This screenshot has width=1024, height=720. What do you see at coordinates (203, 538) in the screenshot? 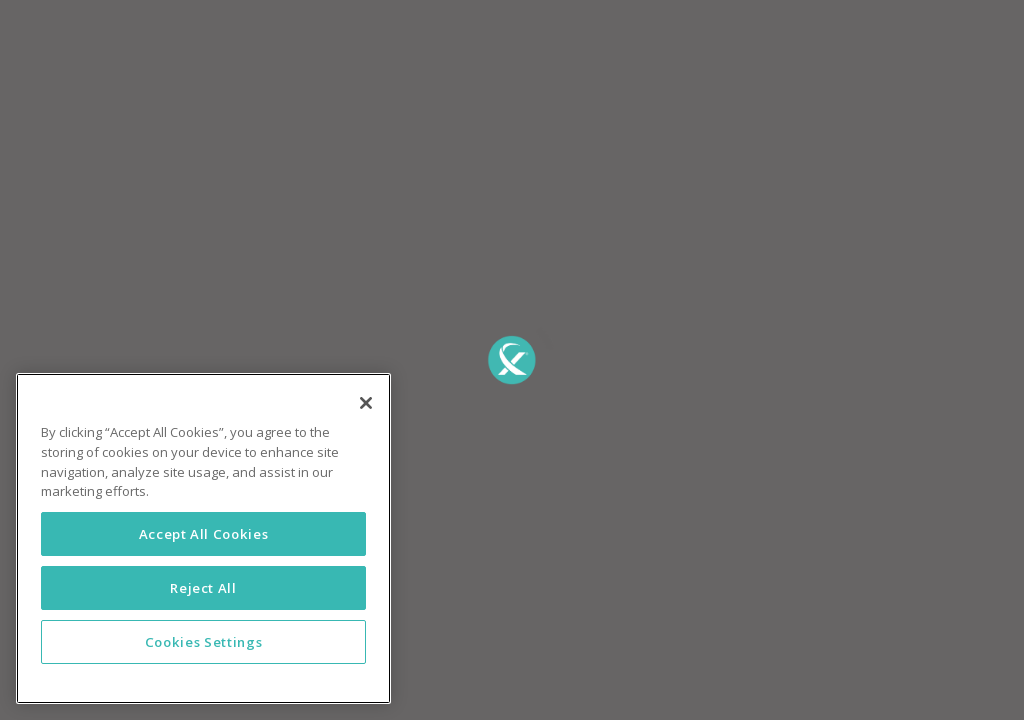
I see `[region]` at bounding box center [203, 538].